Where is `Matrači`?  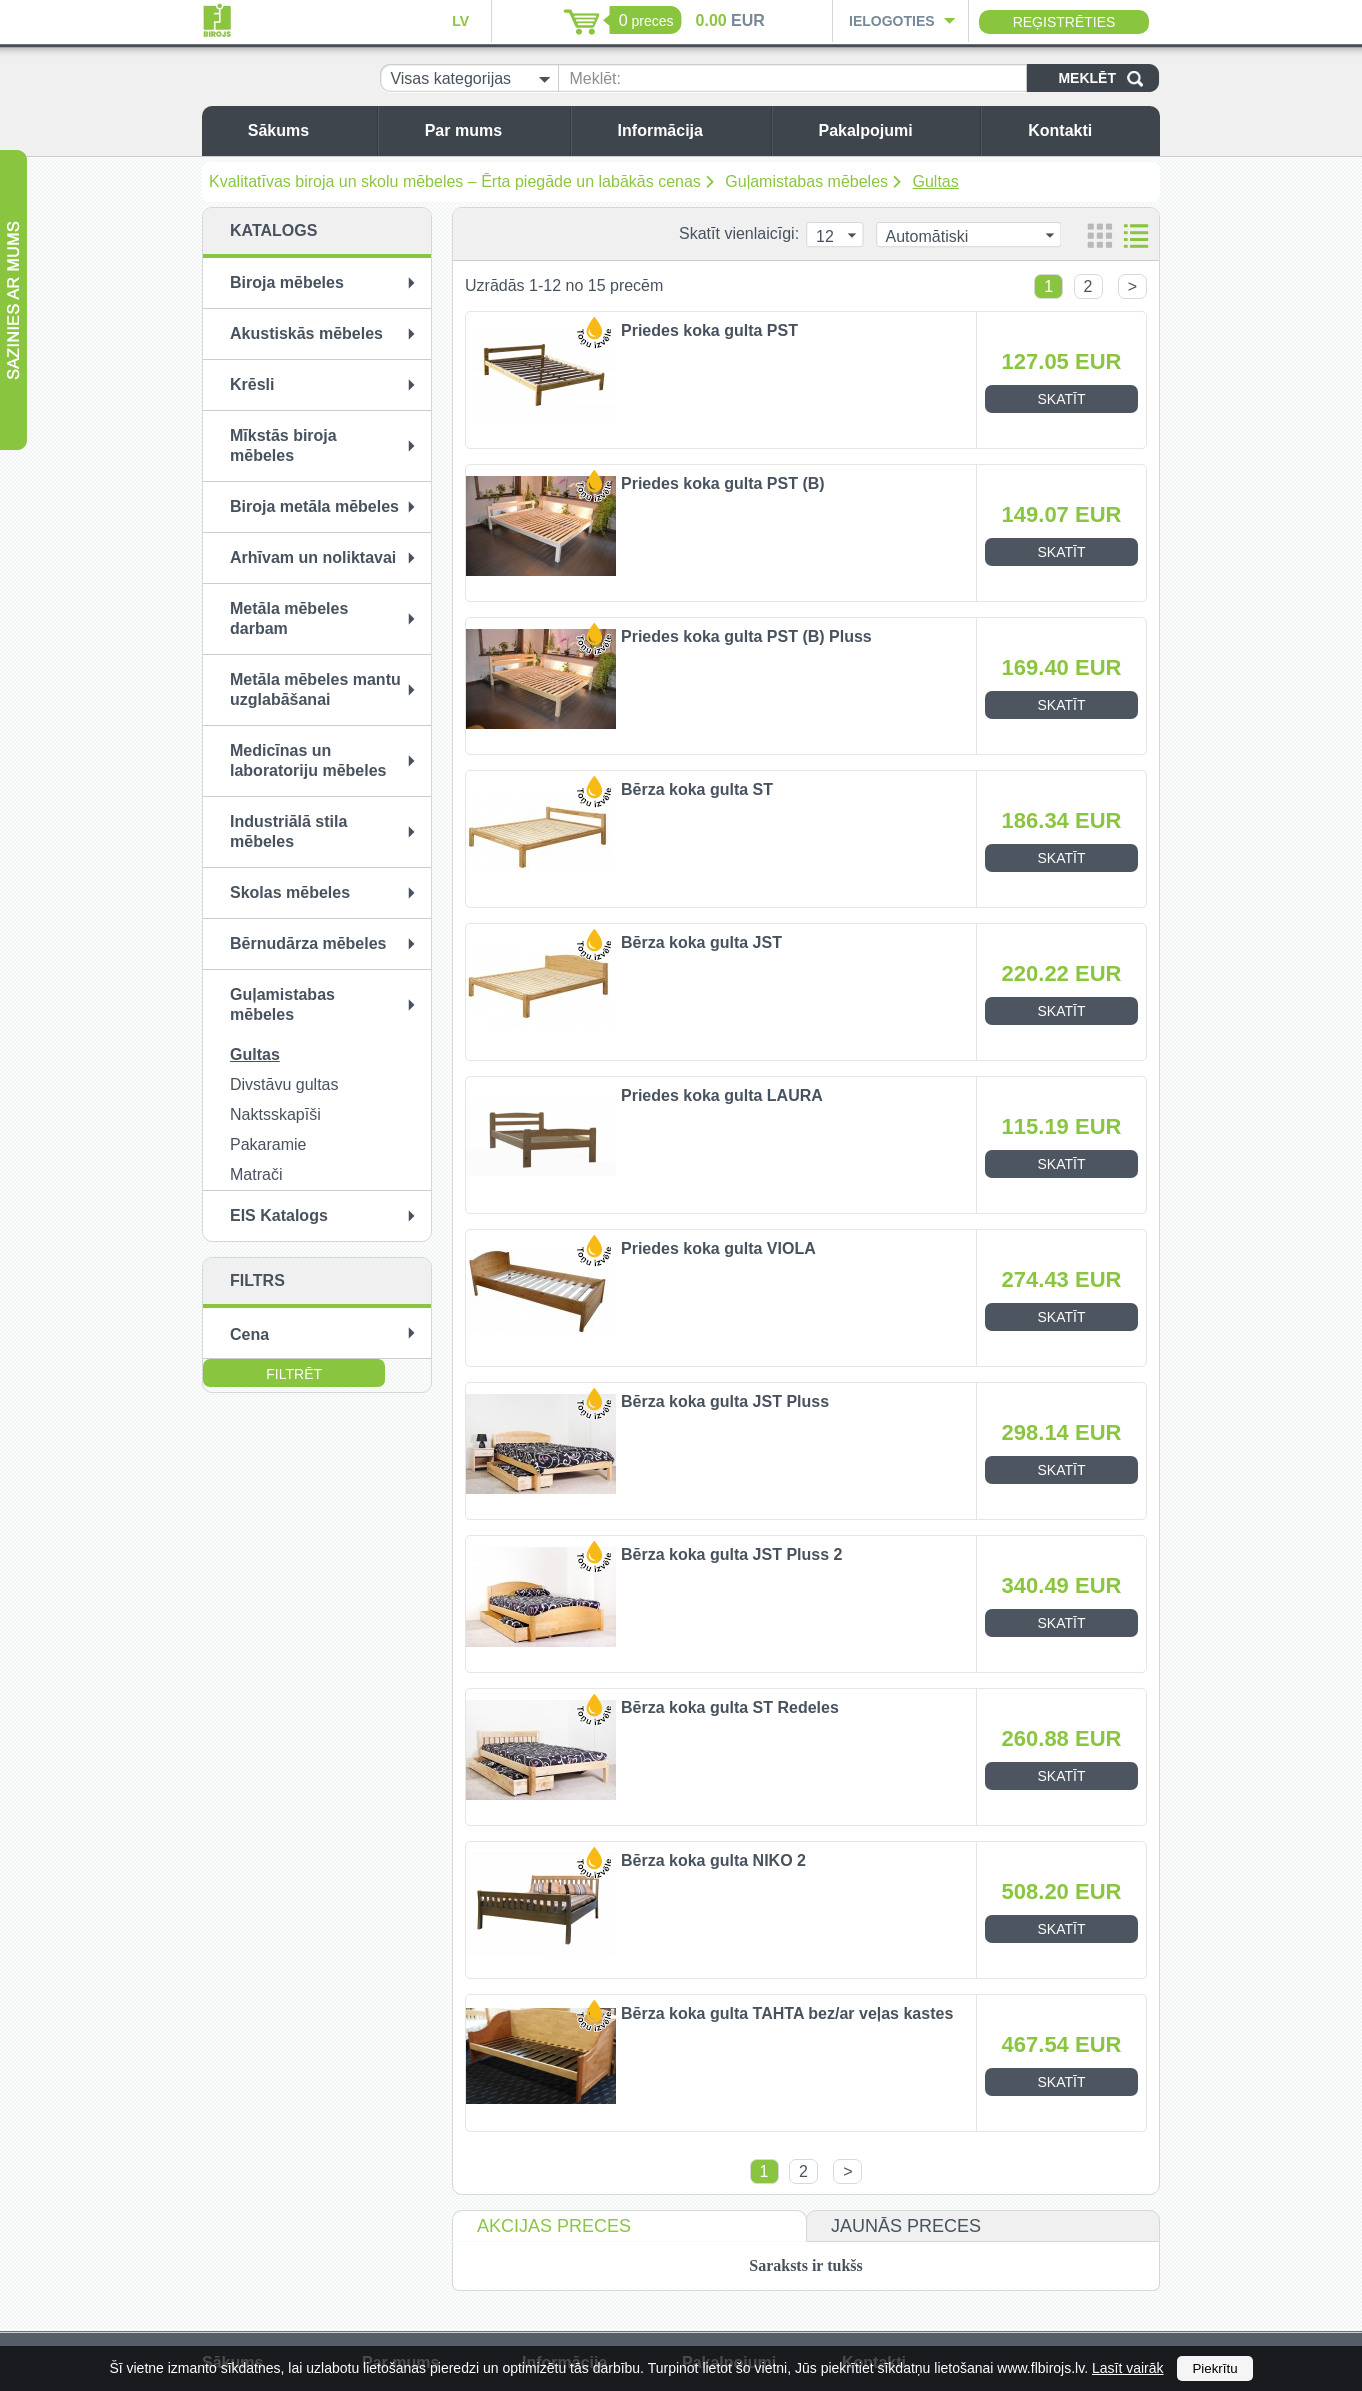 Matrači is located at coordinates (256, 1174).